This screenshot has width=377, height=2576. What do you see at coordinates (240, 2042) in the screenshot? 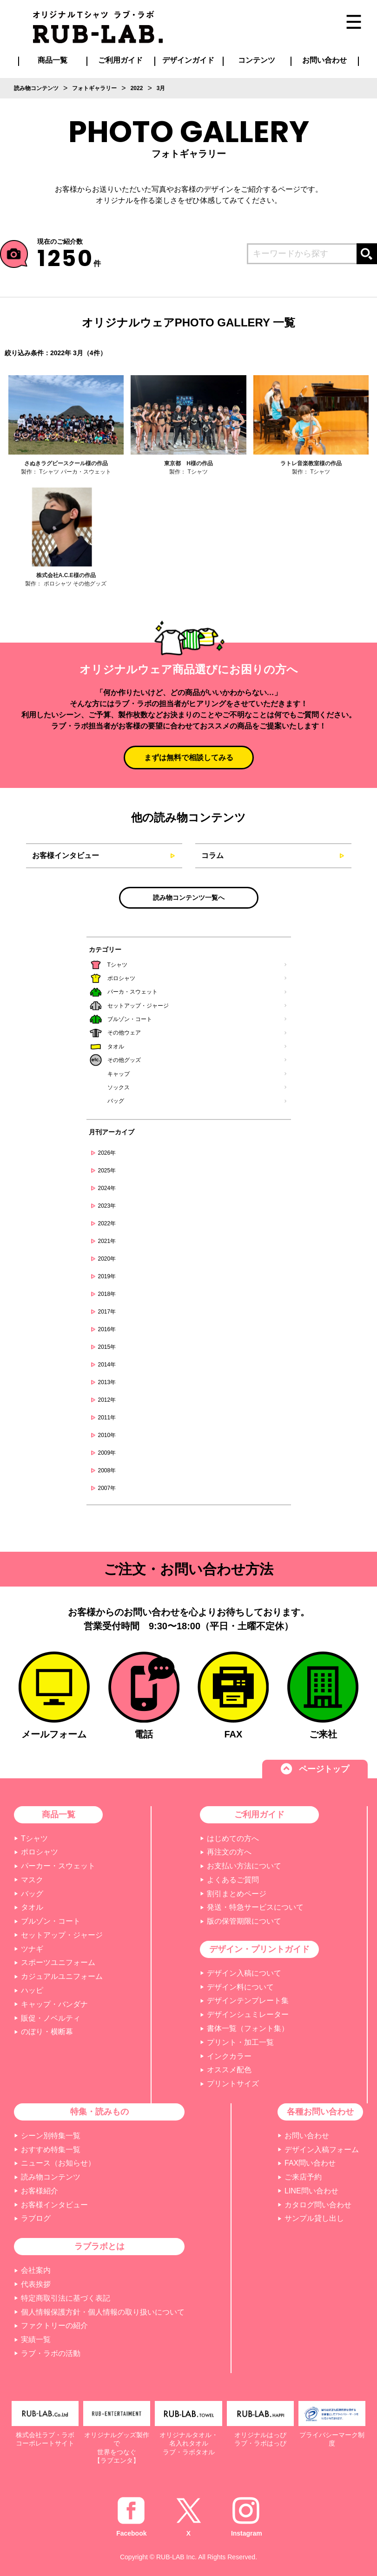
I see `プリント・加工一覧` at bounding box center [240, 2042].